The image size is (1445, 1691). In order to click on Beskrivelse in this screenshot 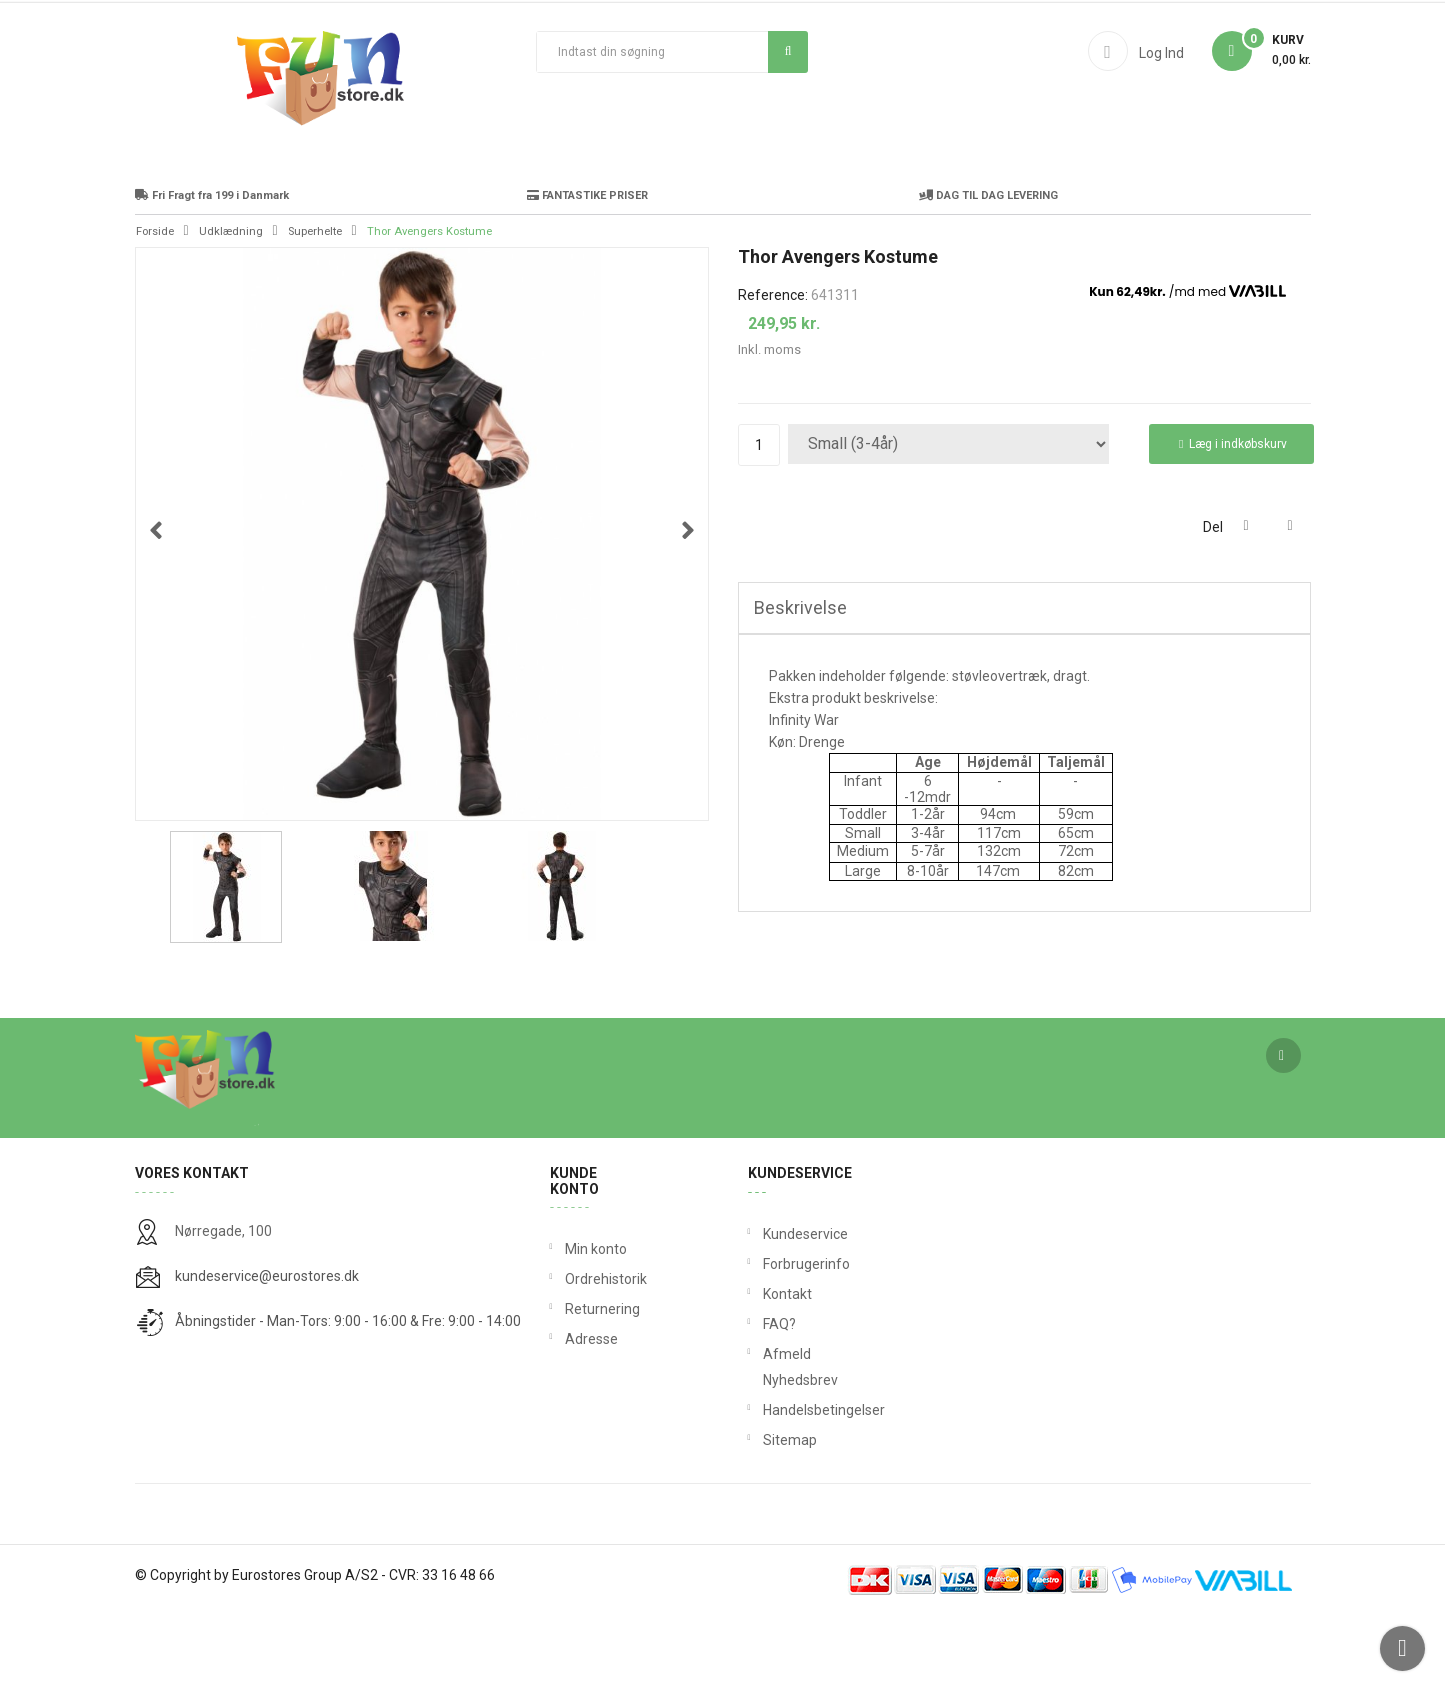, I will do `click(800, 683)`.